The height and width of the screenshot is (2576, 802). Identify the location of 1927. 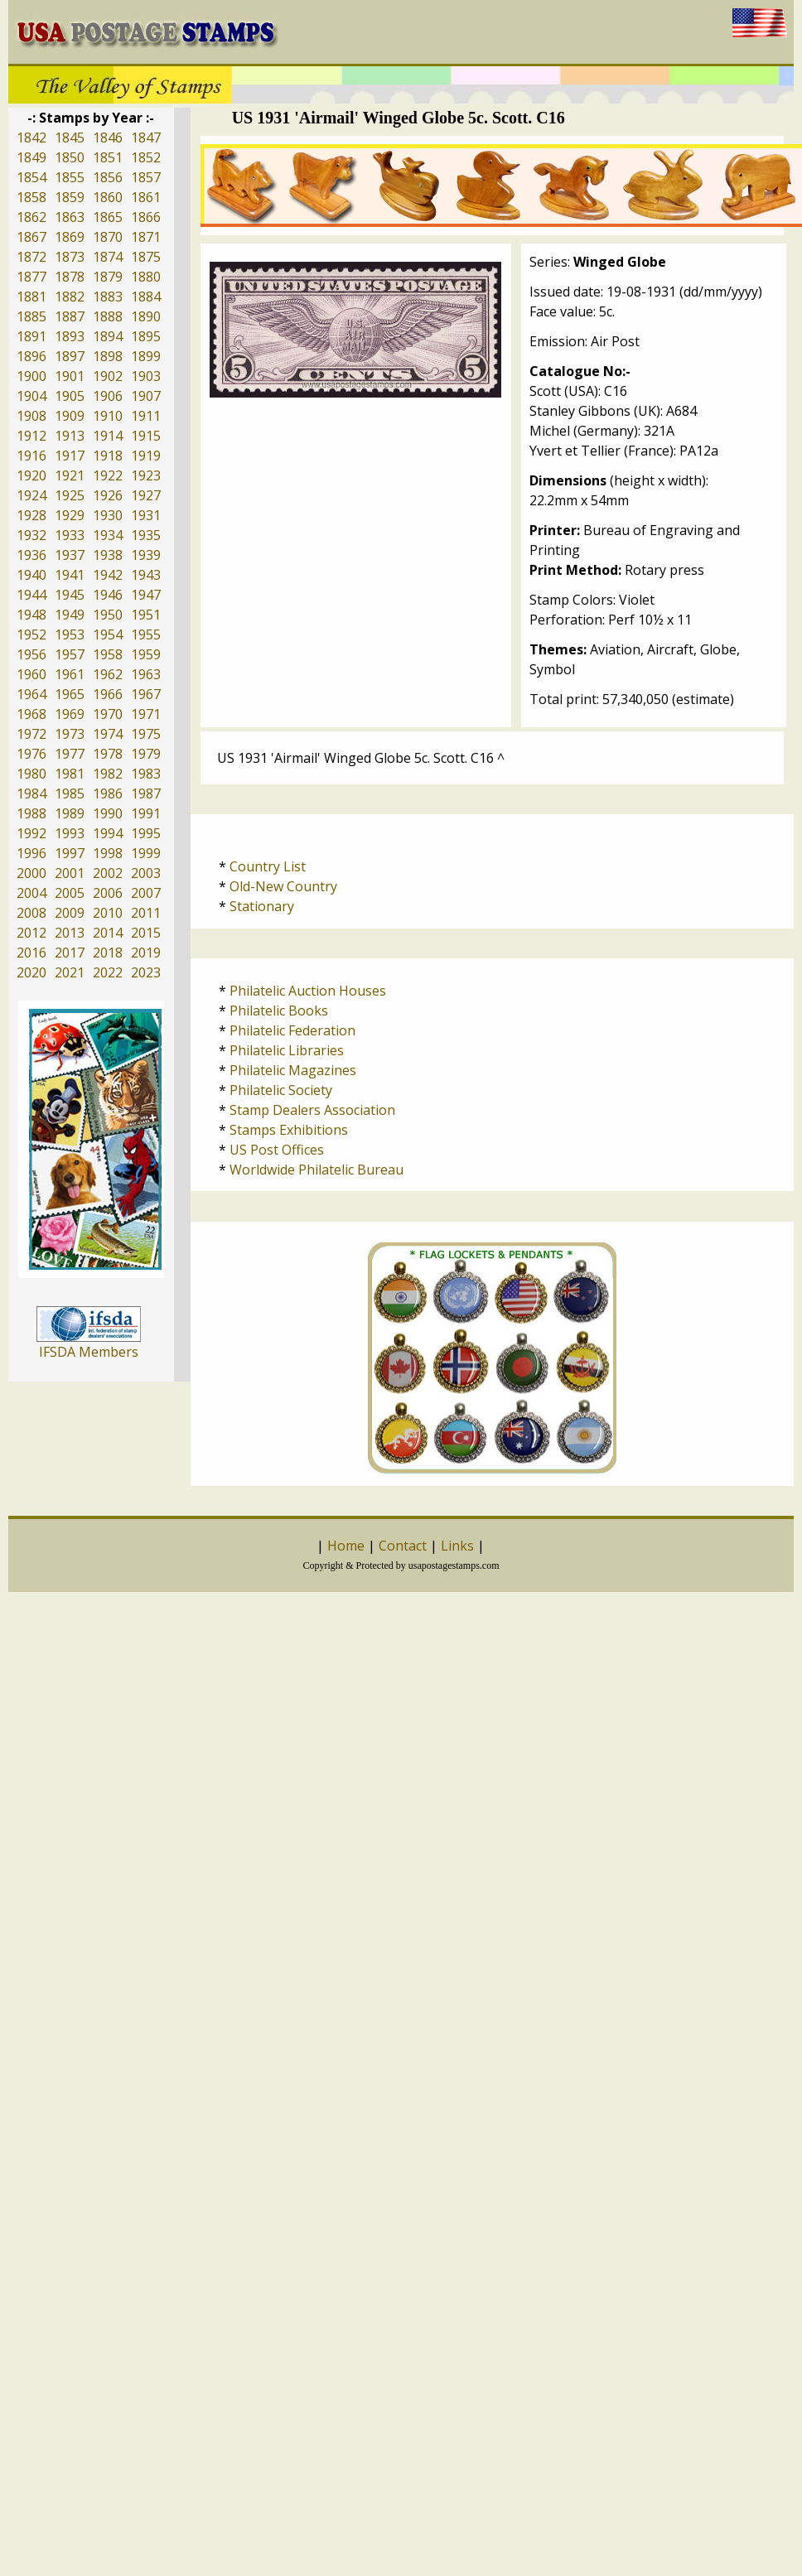
(146, 495).